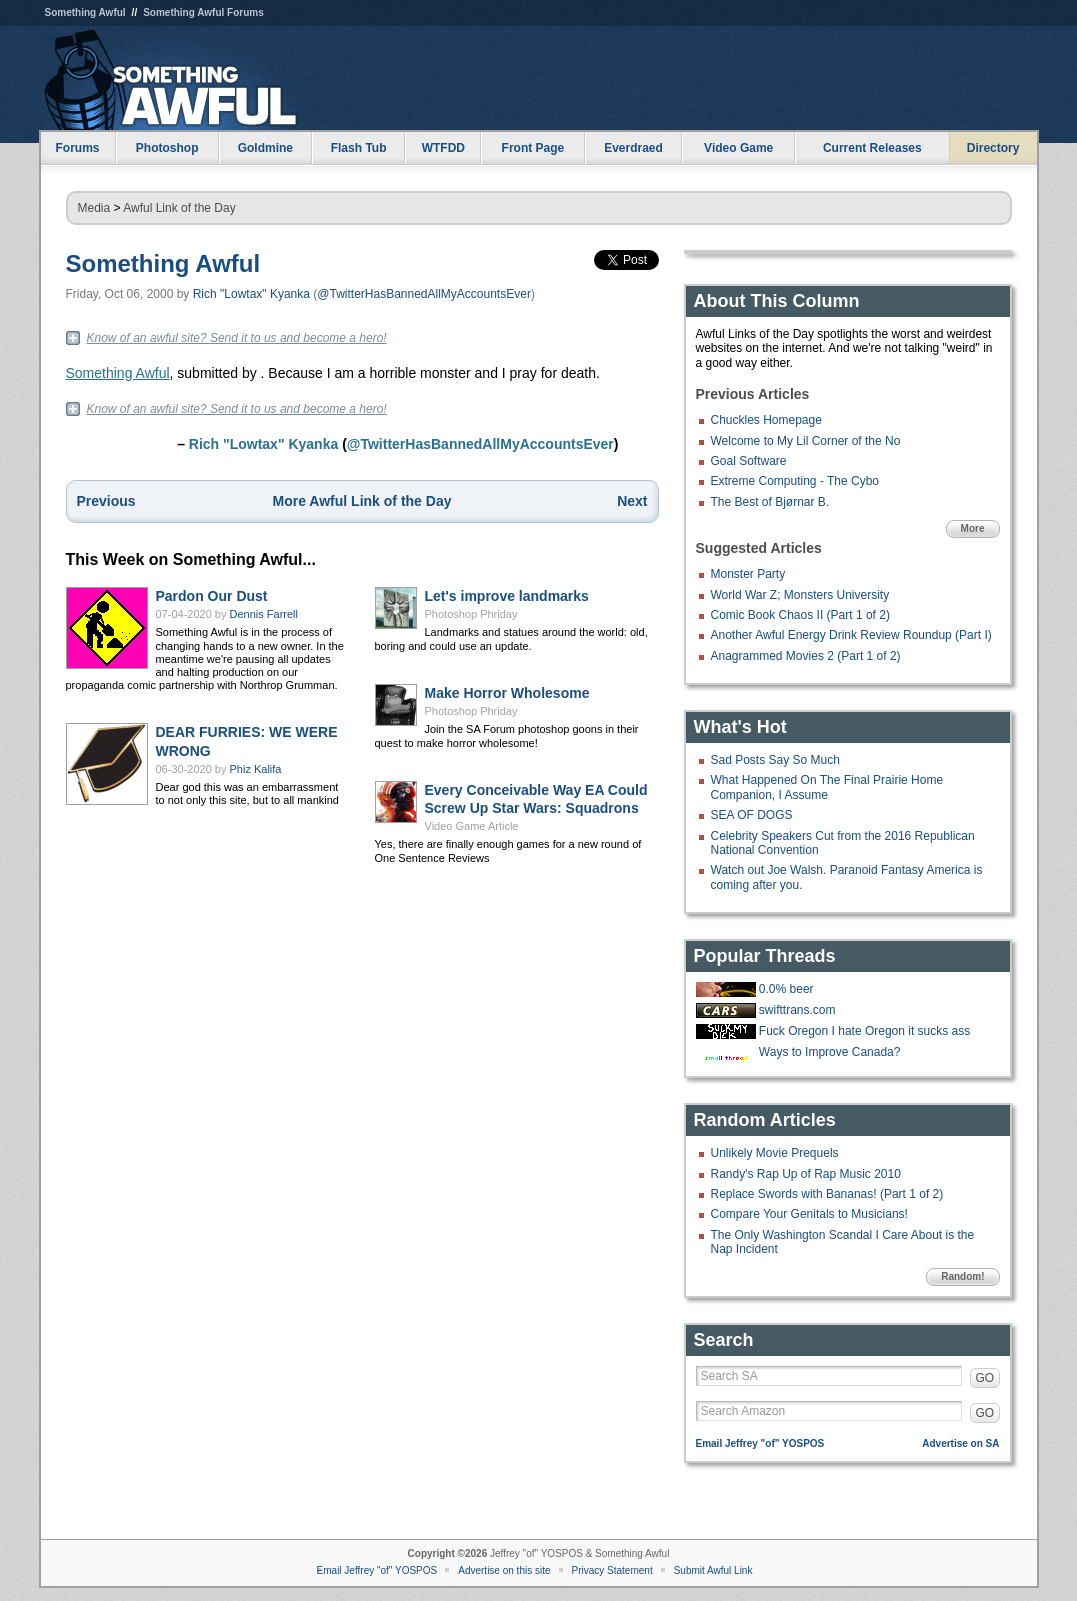 The width and height of the screenshot is (1077, 1601). I want to click on Random!, so click(962, 1276).